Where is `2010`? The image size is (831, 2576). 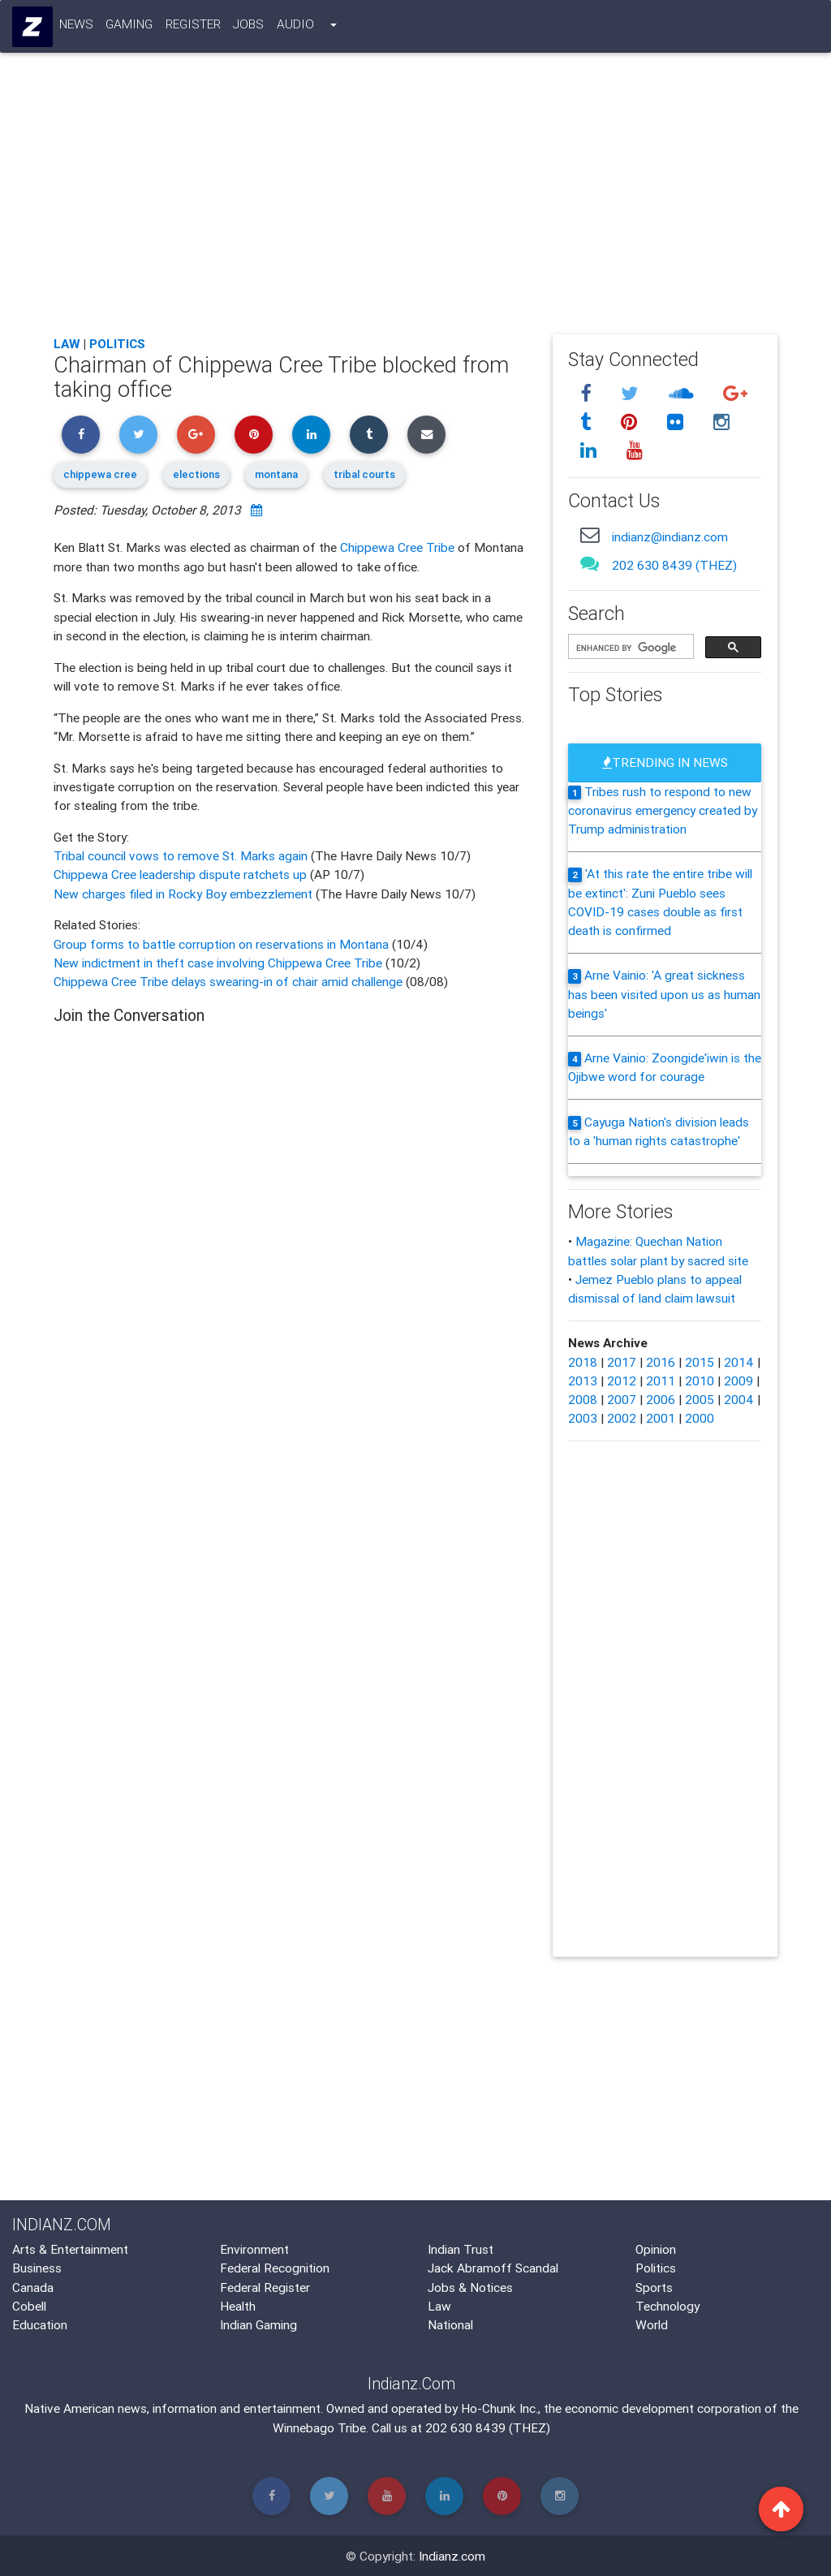
2010 is located at coordinates (699, 1380).